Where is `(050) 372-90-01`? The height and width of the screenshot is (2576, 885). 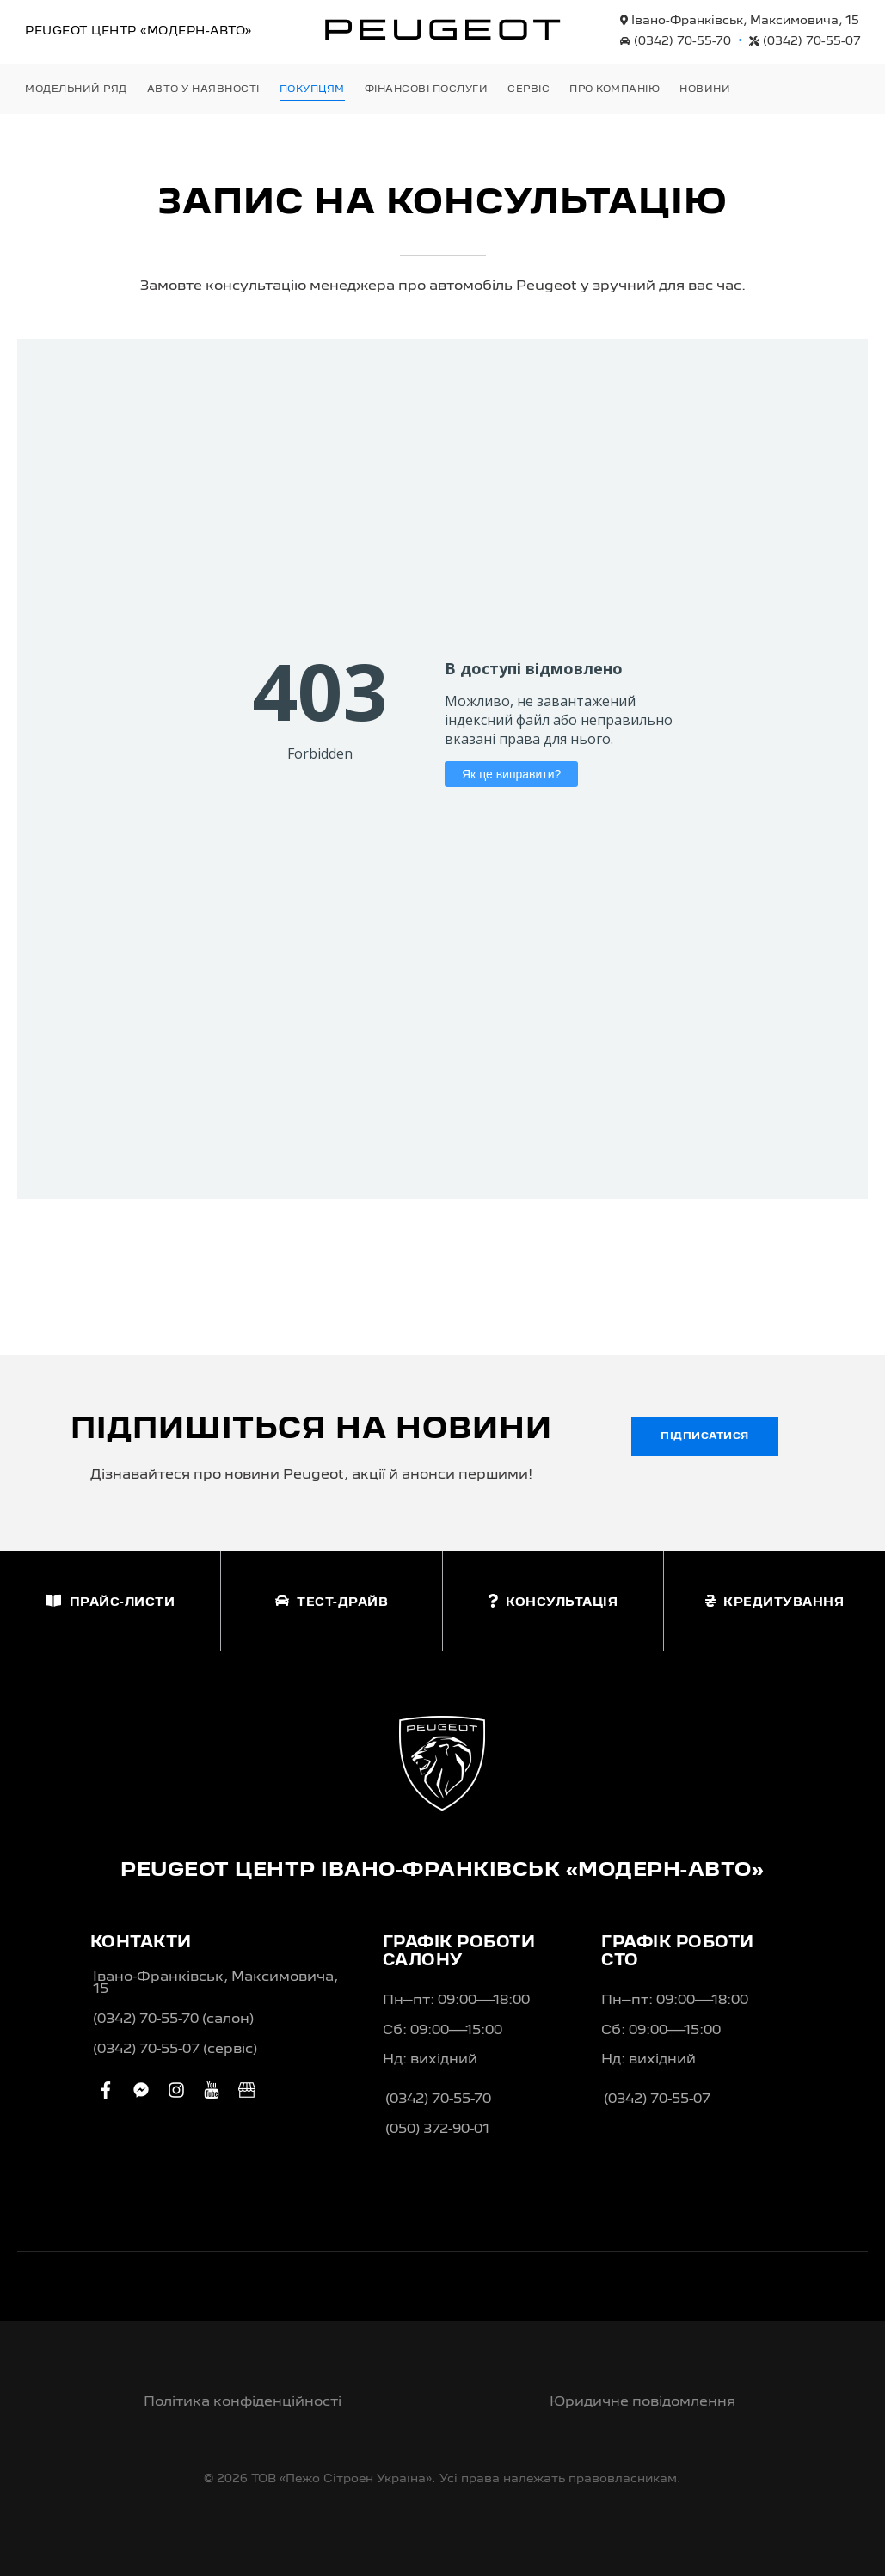 (050) 372-90-01 is located at coordinates (437, 2130).